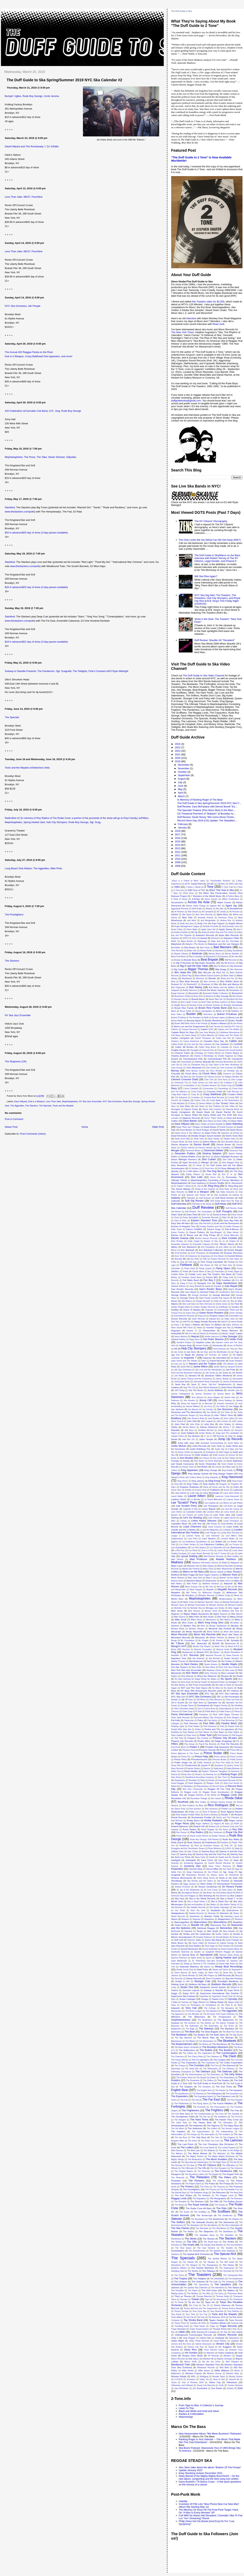 The height and width of the screenshot is (2576, 244). Describe the element at coordinates (236, 1130) in the screenshot. I see `David Storey` at that location.